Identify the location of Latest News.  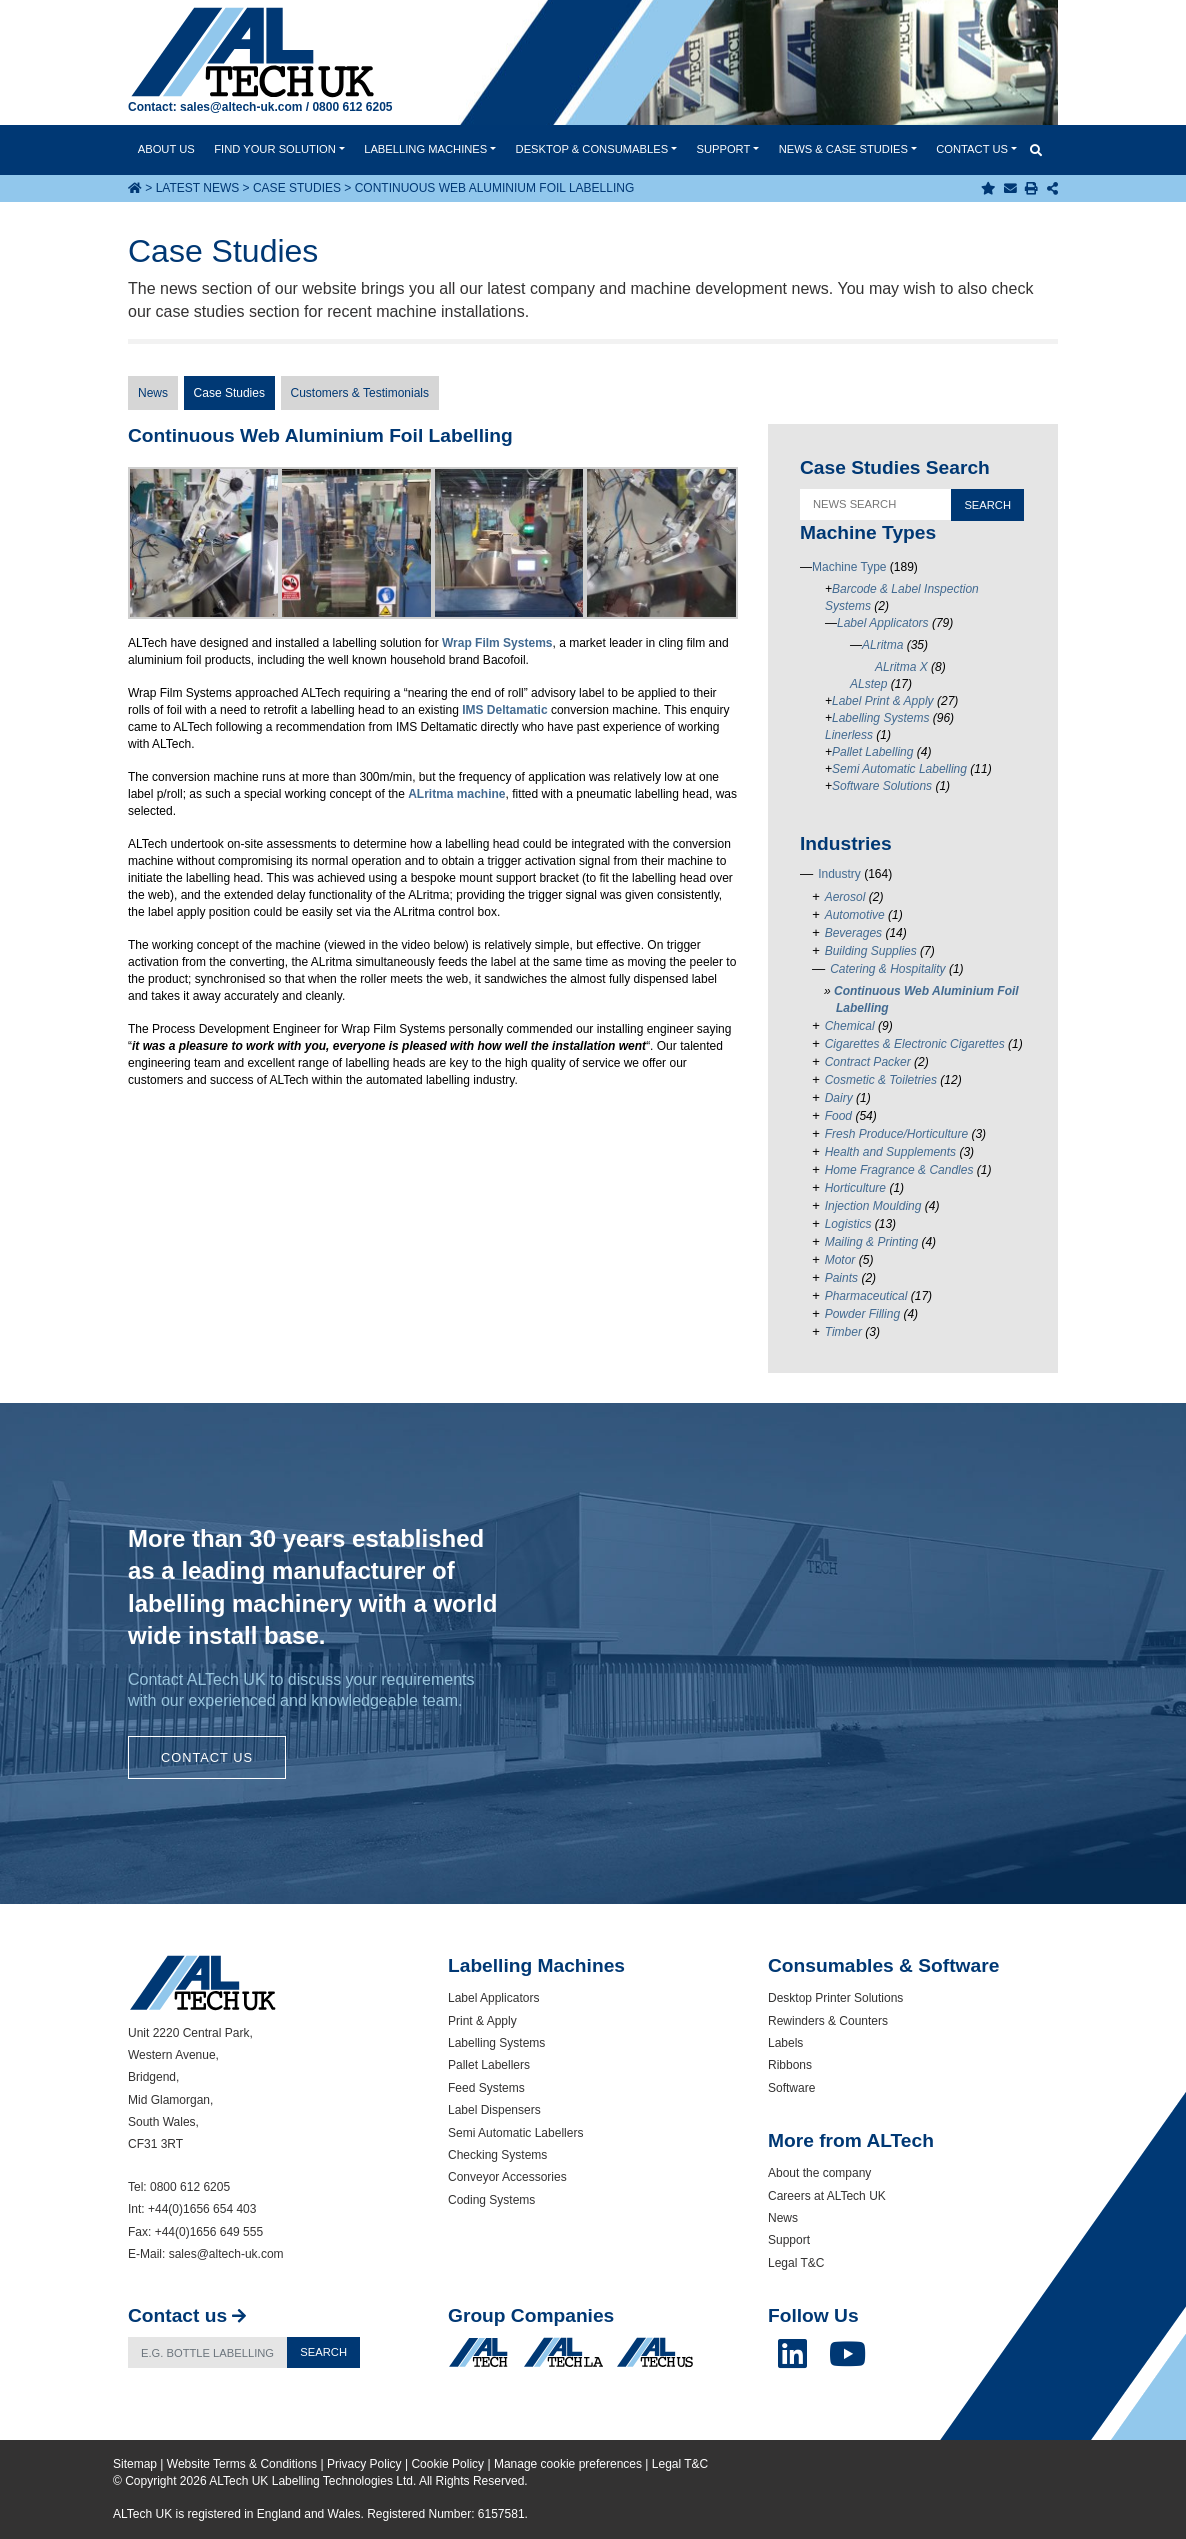
(198, 188).